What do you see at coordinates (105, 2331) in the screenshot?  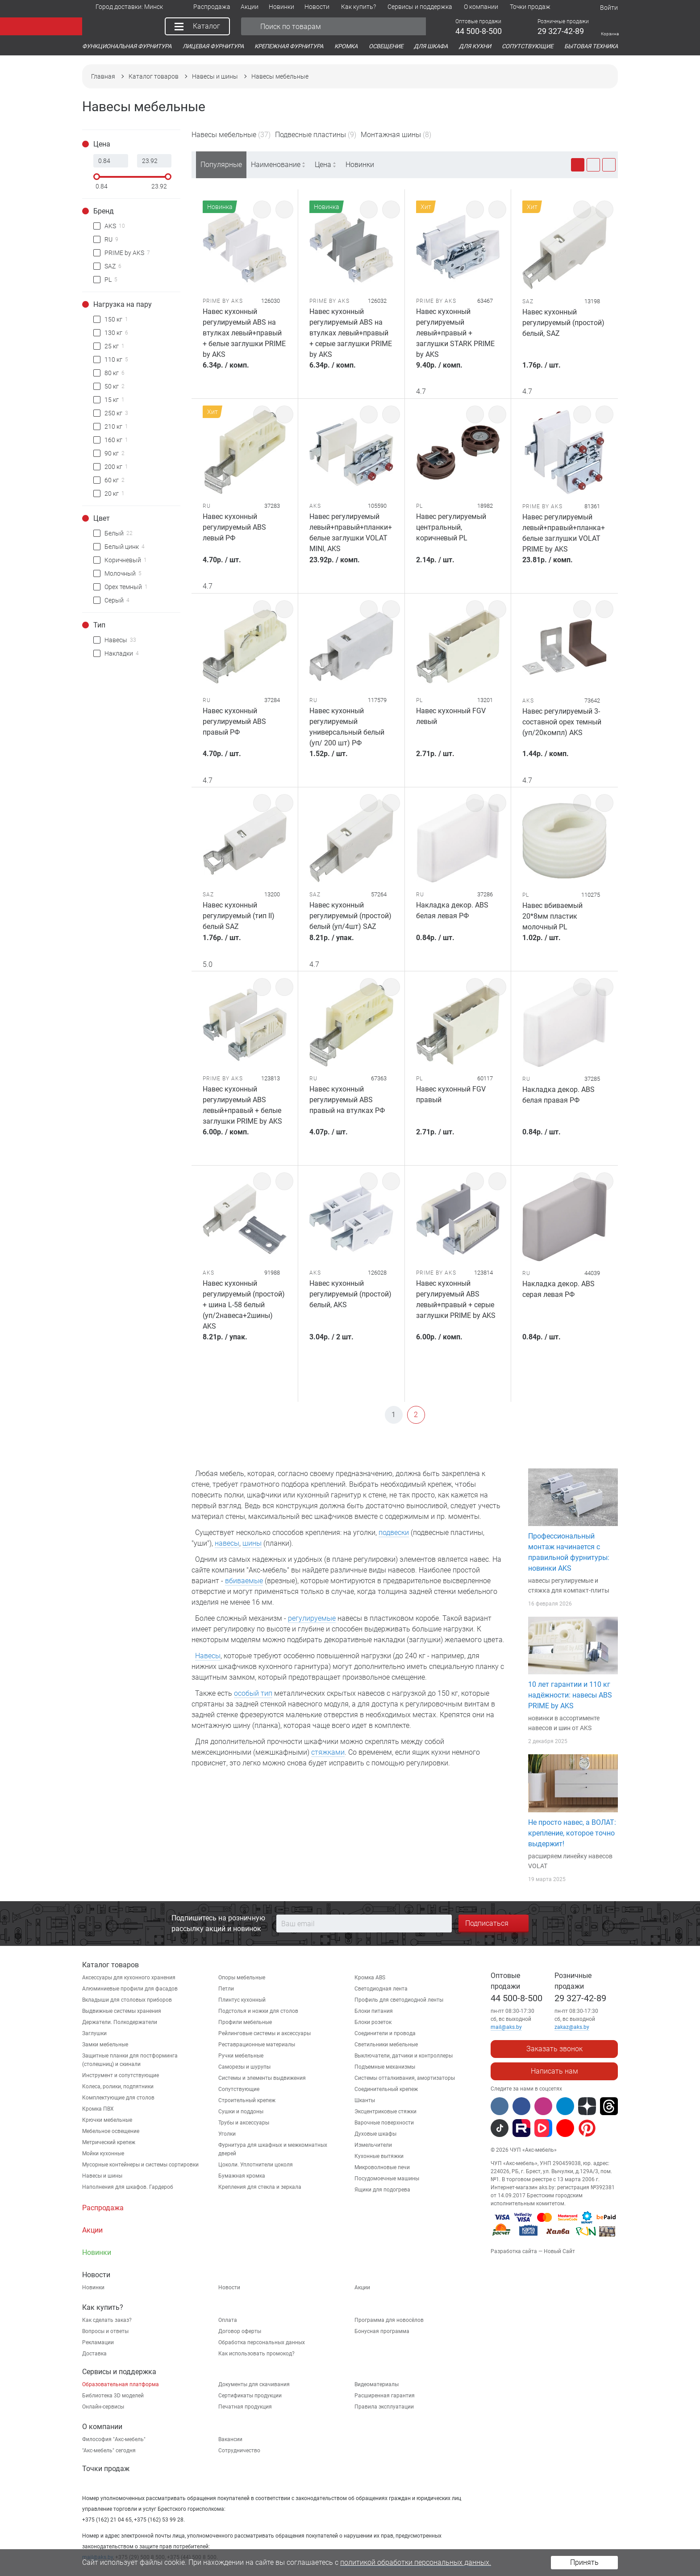 I see `Вопросы и ответы` at bounding box center [105, 2331].